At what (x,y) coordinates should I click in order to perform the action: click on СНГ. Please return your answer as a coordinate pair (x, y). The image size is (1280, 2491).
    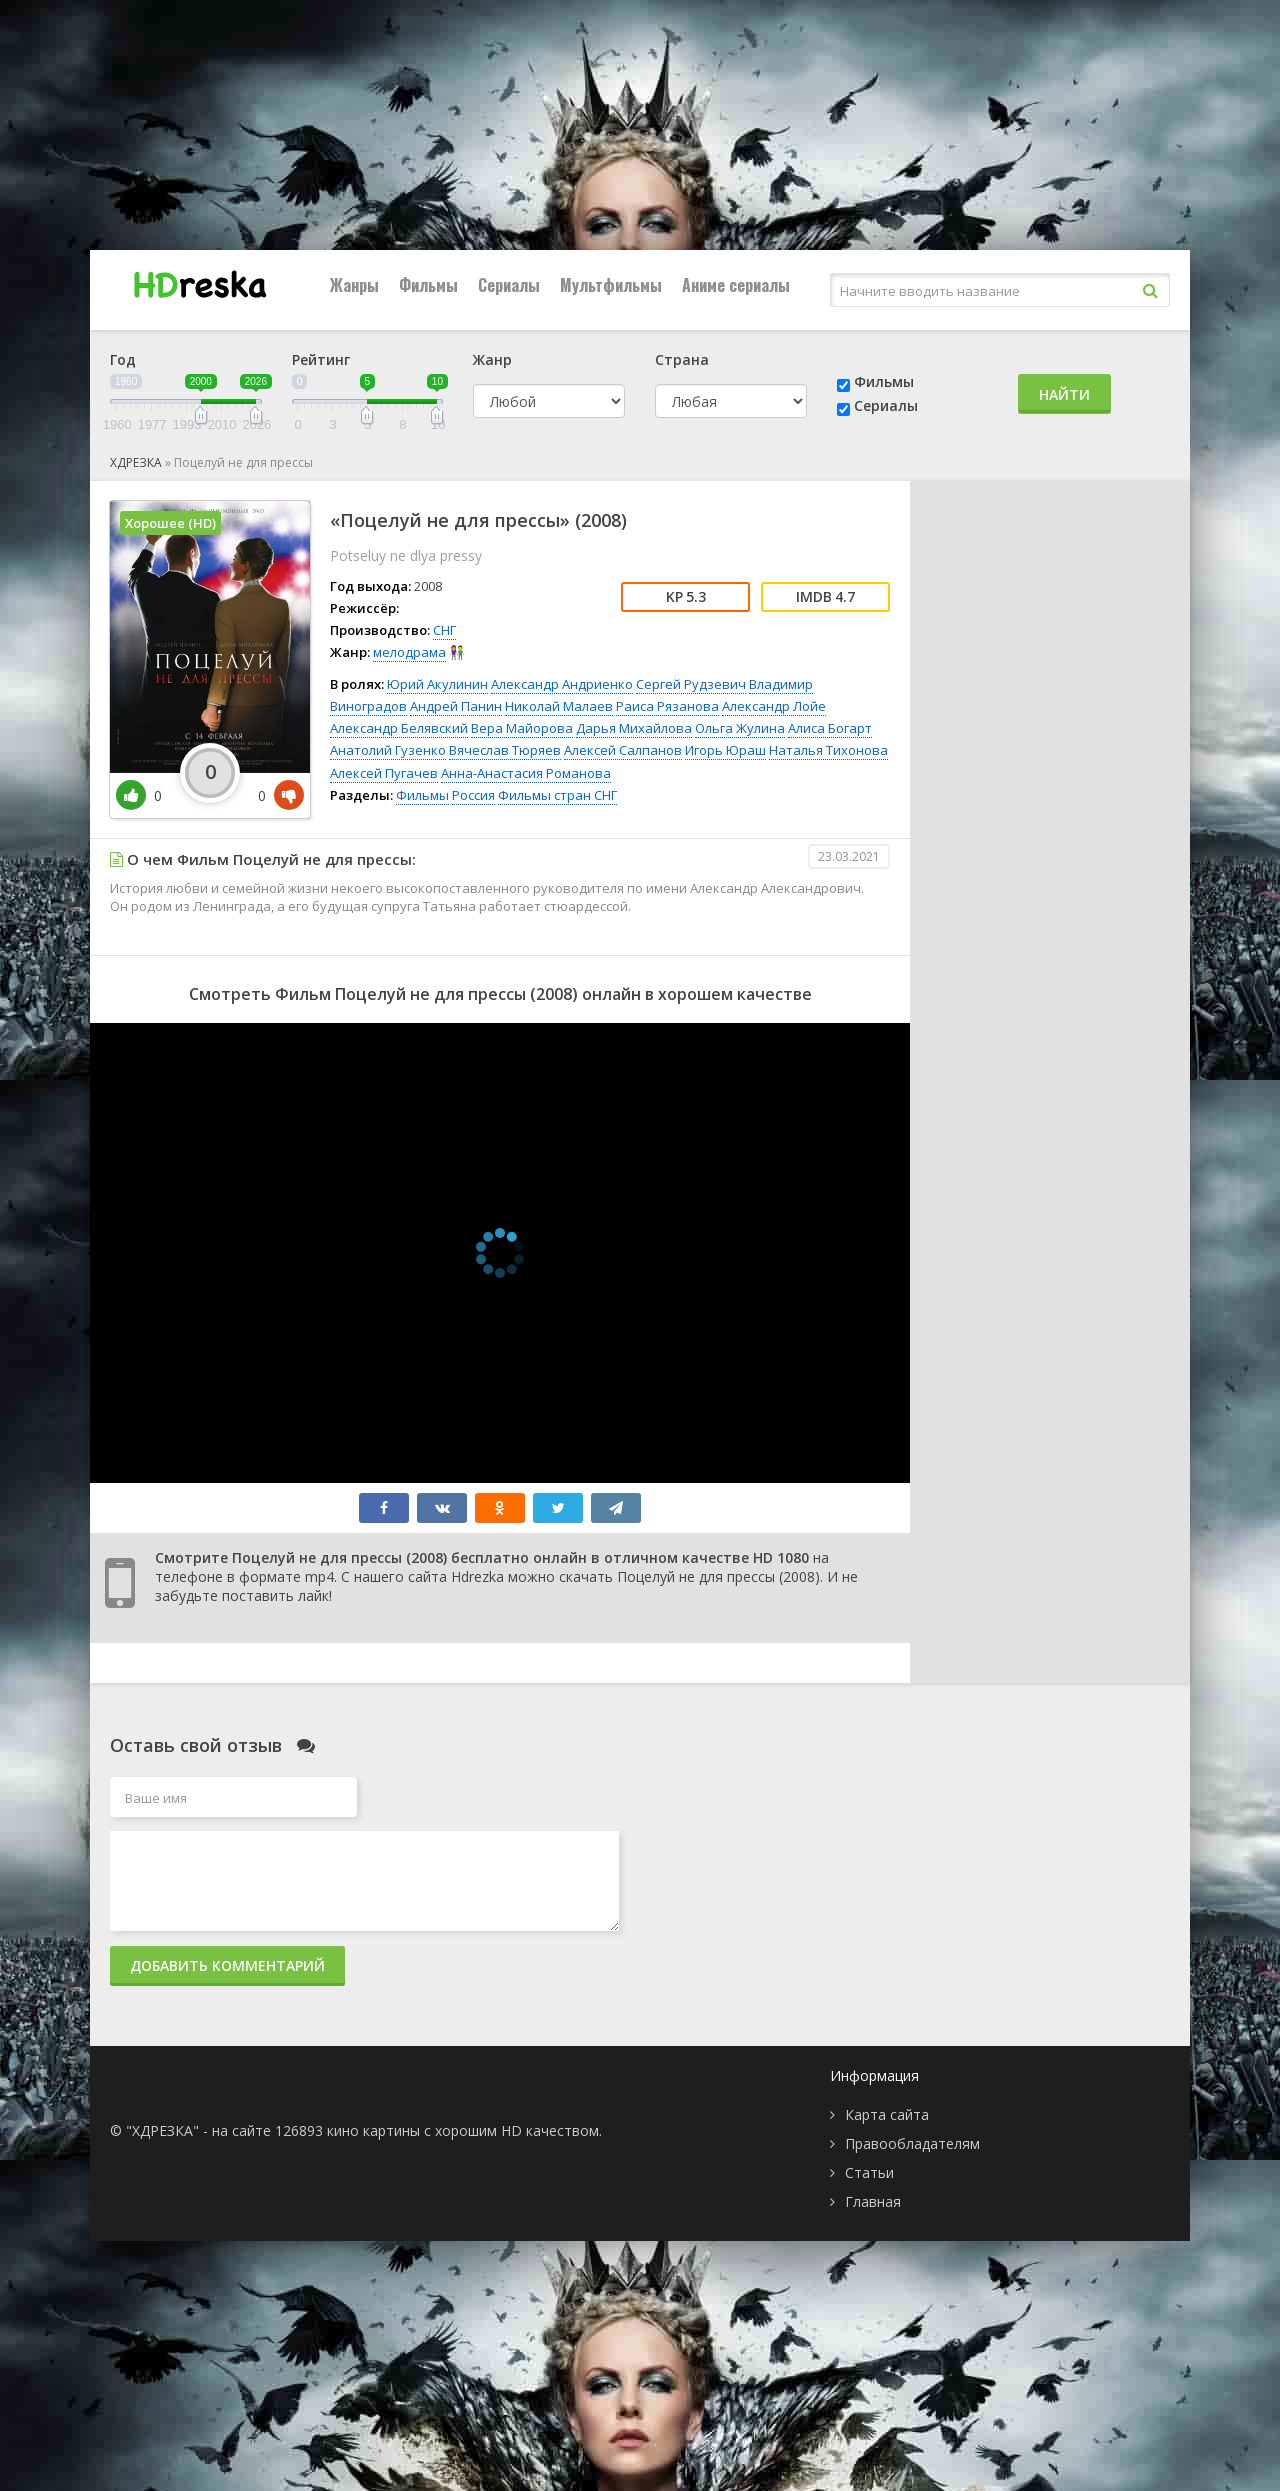
    Looking at the image, I should click on (444, 630).